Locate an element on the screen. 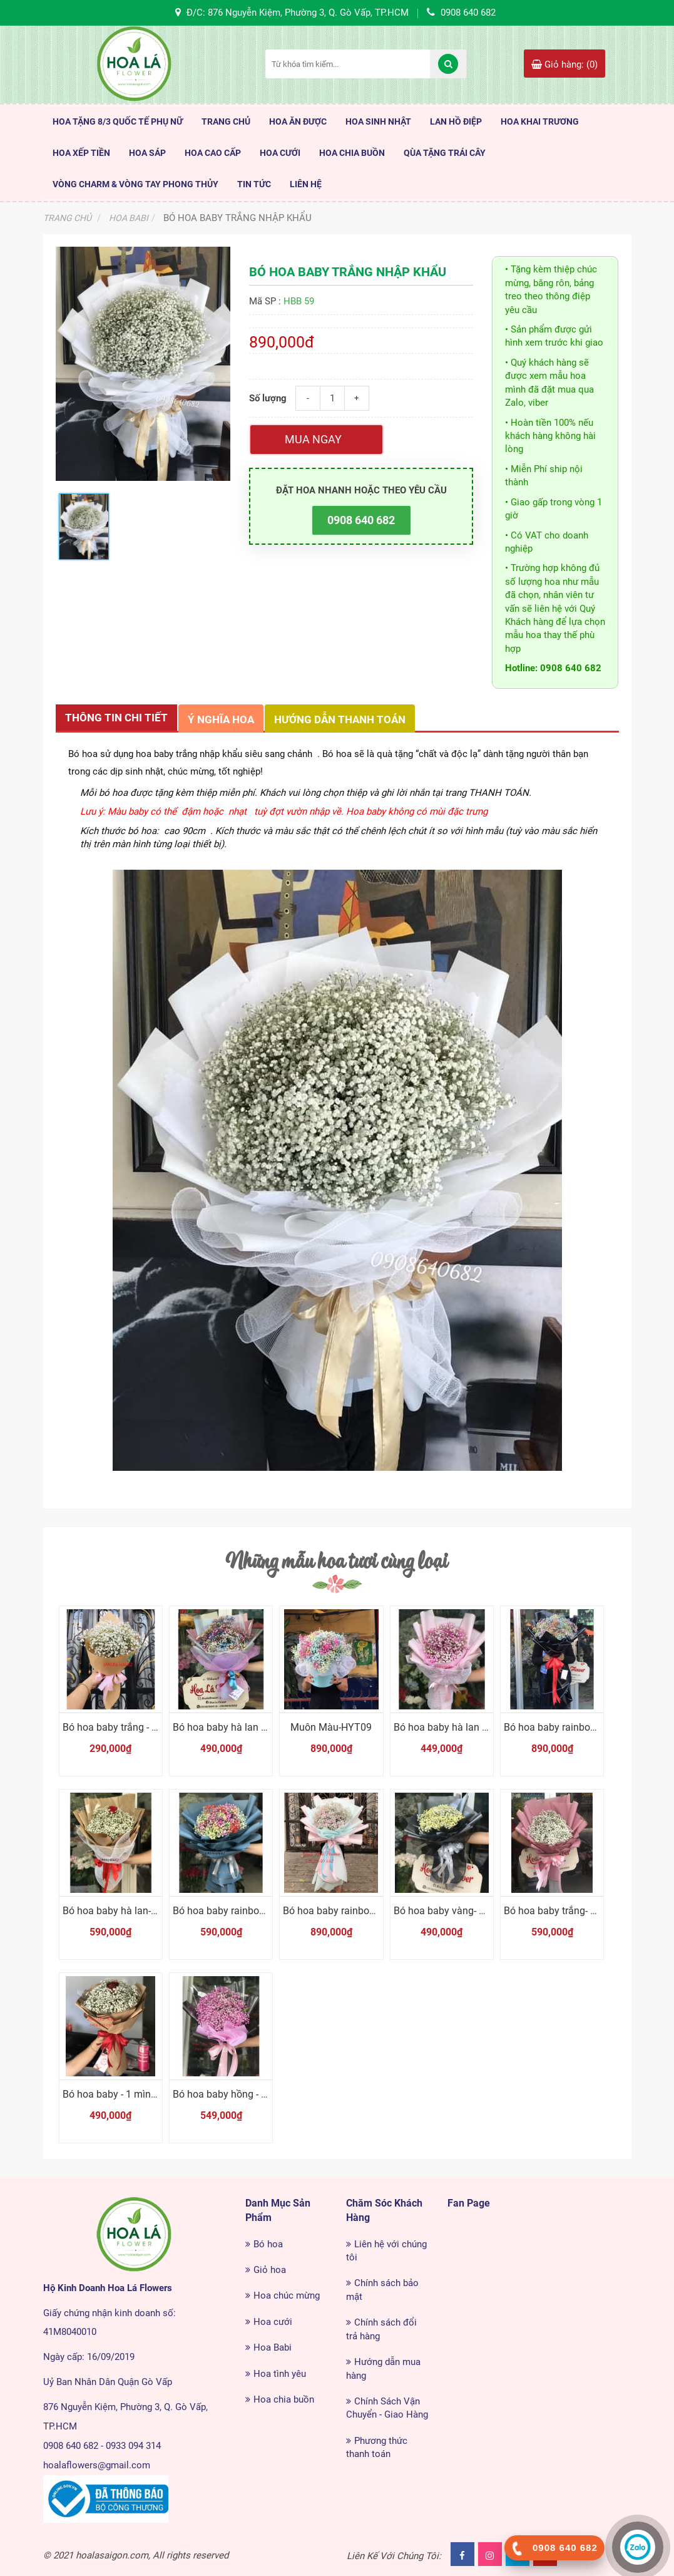  Hoa chúc mừng is located at coordinates (286, 2295).